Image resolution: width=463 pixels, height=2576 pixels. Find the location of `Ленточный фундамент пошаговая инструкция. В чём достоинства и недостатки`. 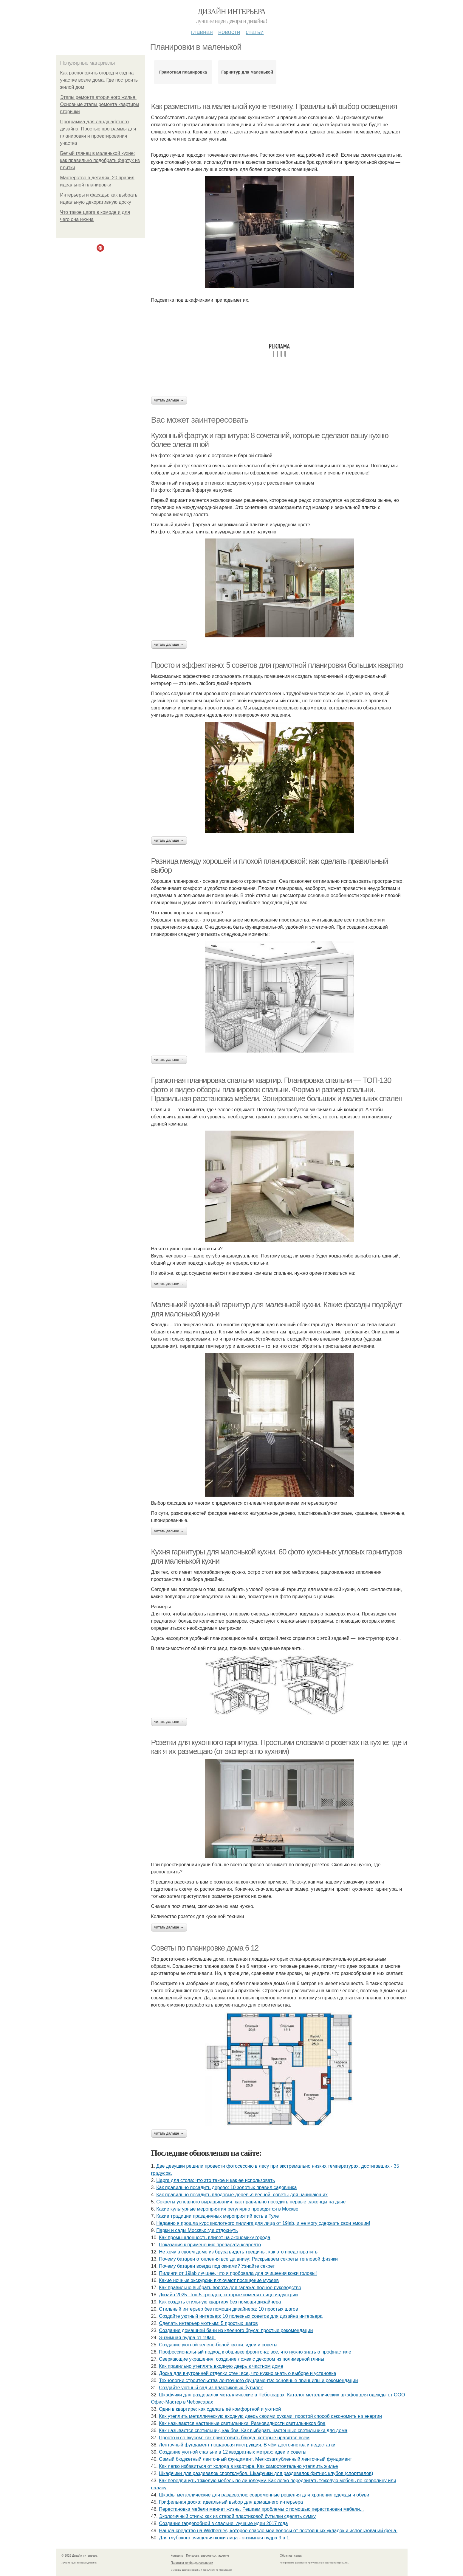

Ленточный фундамент пошаговая инструкция. В чём достоинства и недостатки is located at coordinates (247, 2444).